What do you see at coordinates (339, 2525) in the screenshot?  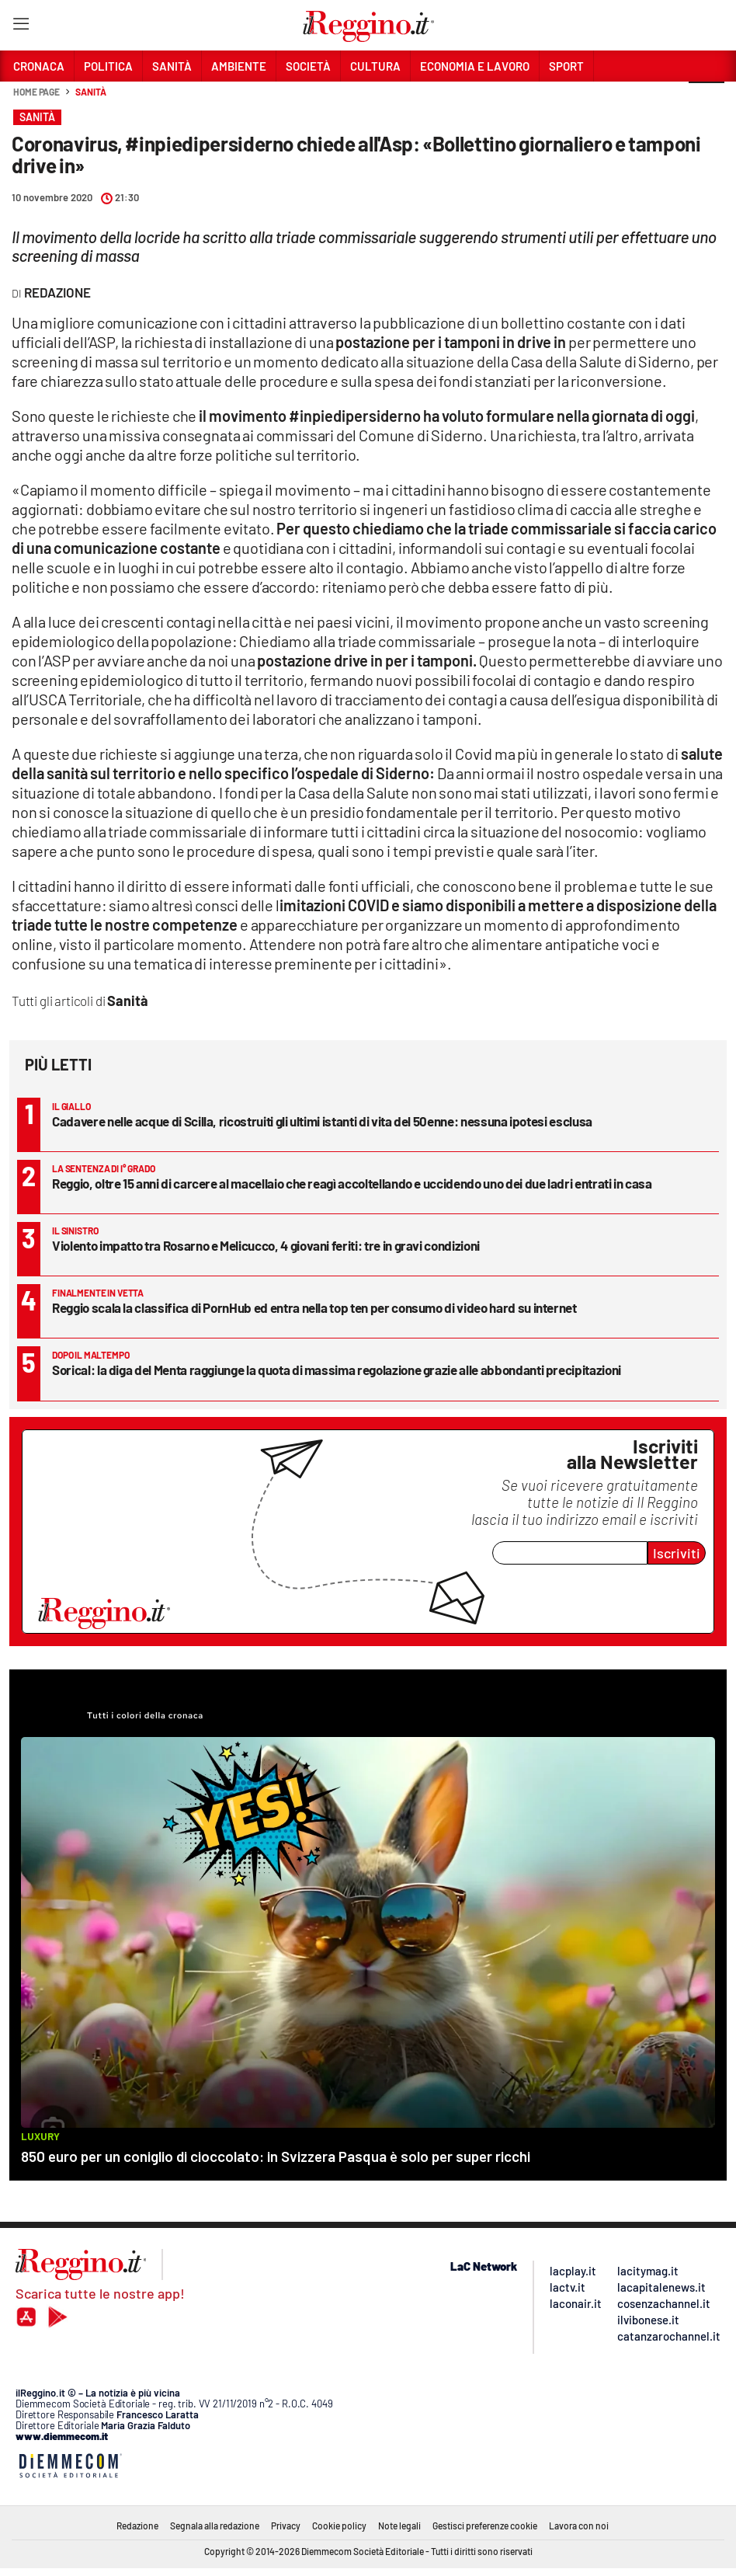 I see `Cookie policy` at bounding box center [339, 2525].